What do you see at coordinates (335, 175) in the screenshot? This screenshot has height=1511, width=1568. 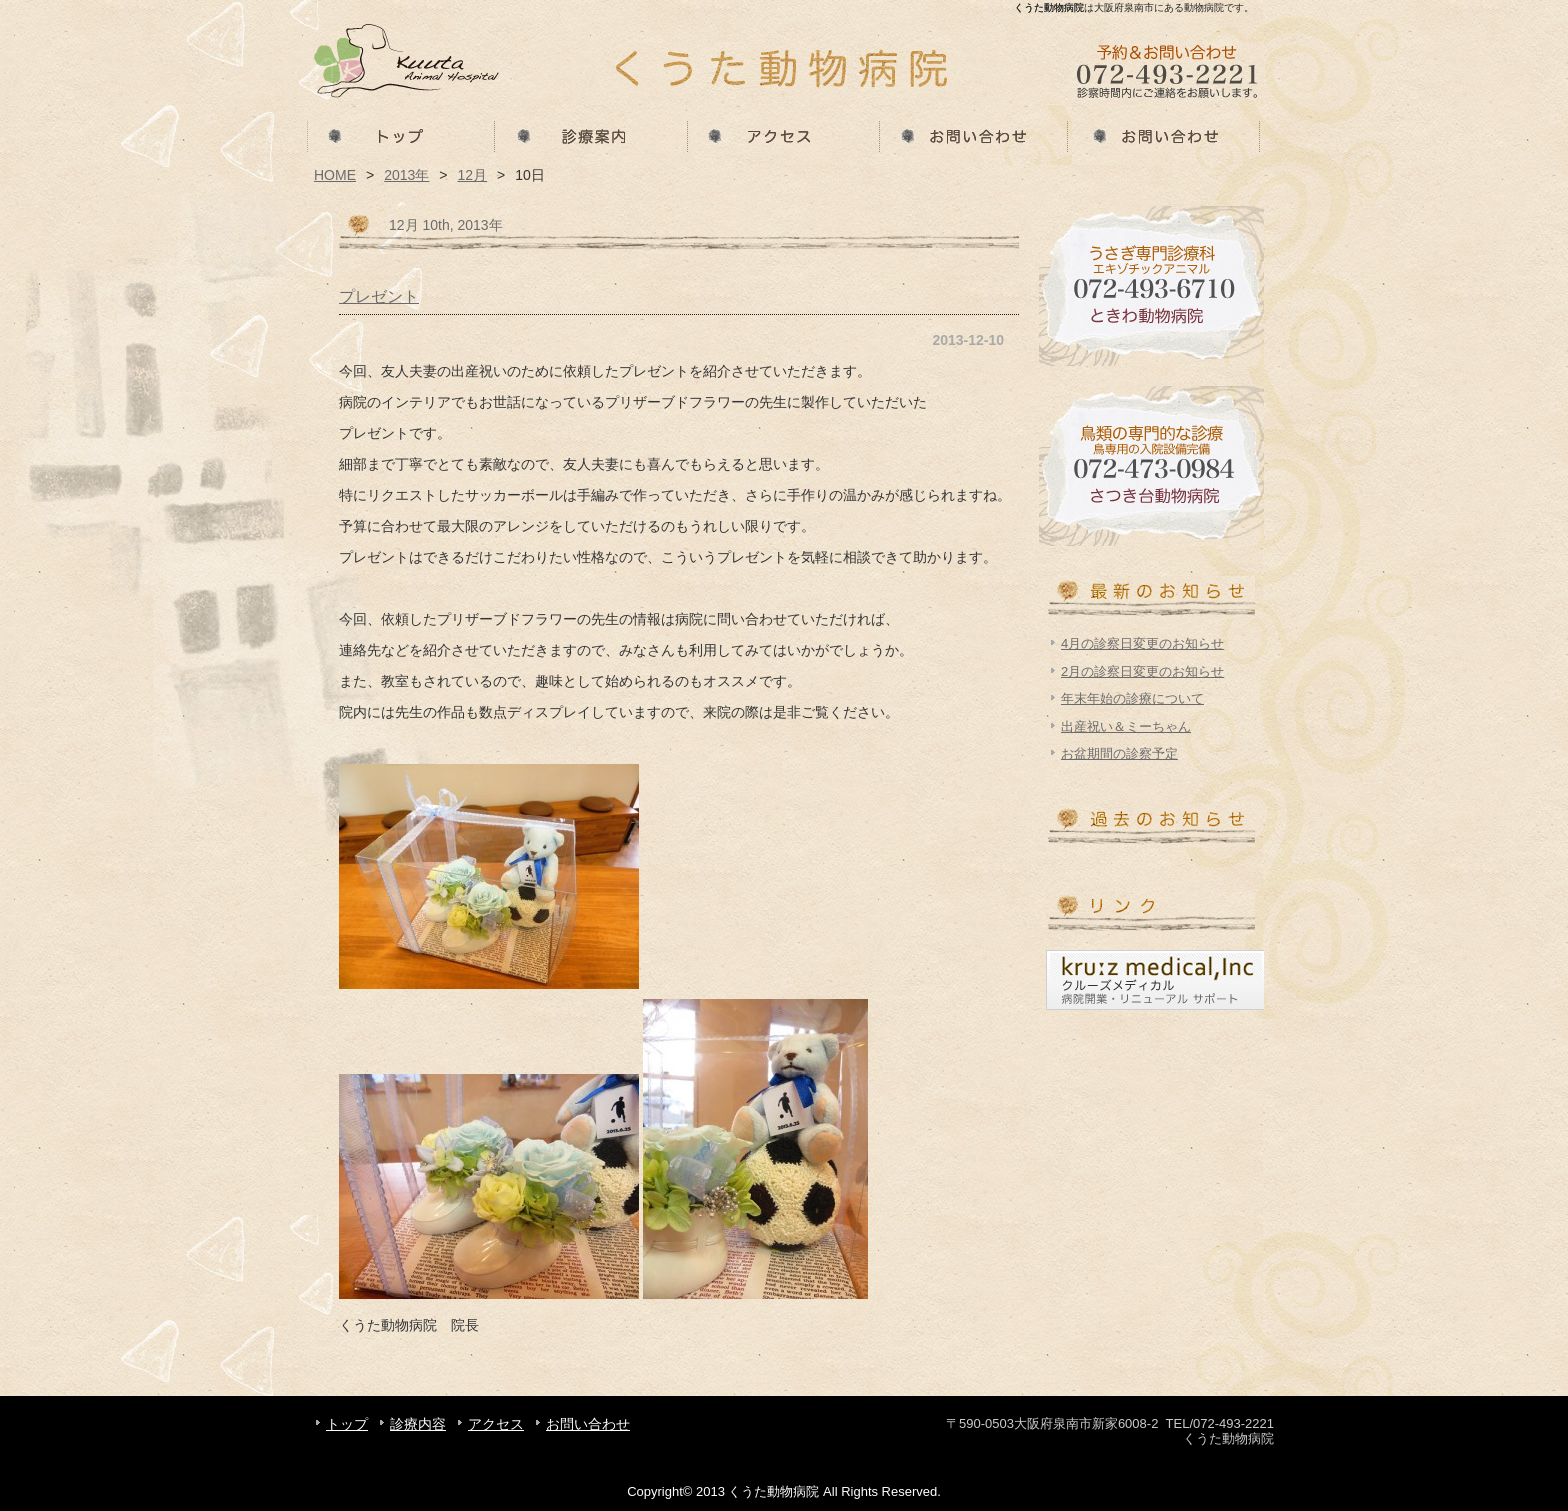 I see `HOME` at bounding box center [335, 175].